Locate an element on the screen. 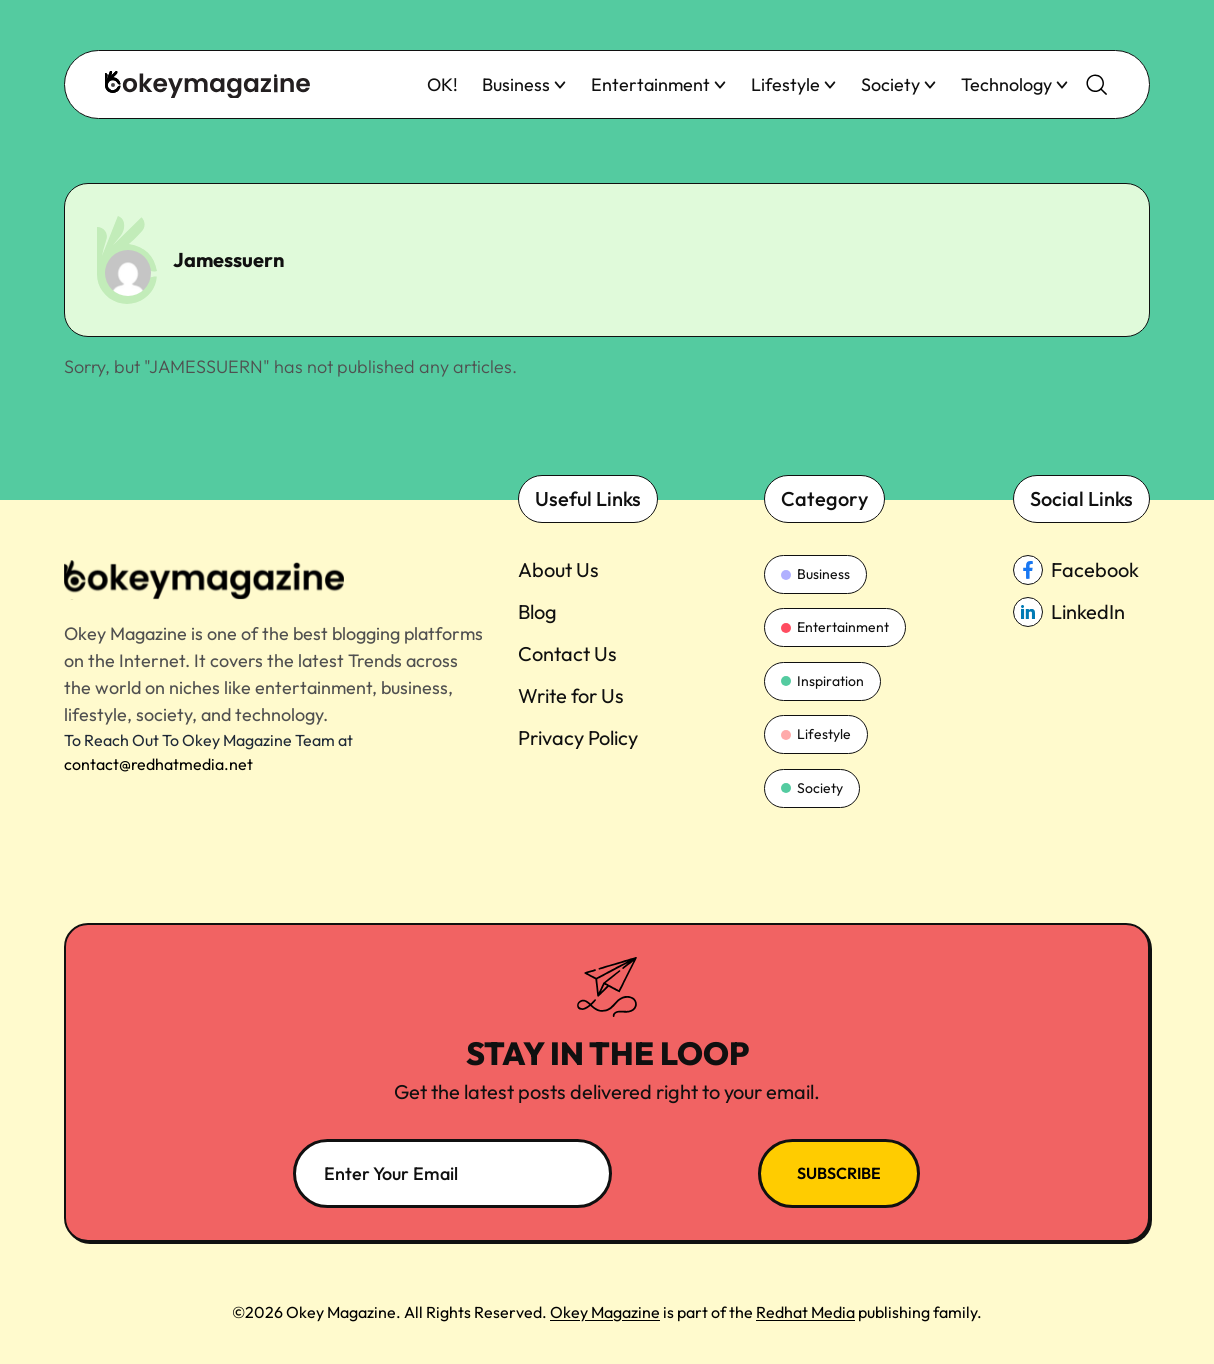 The width and height of the screenshot is (1214, 1364). About Us is located at coordinates (558, 569).